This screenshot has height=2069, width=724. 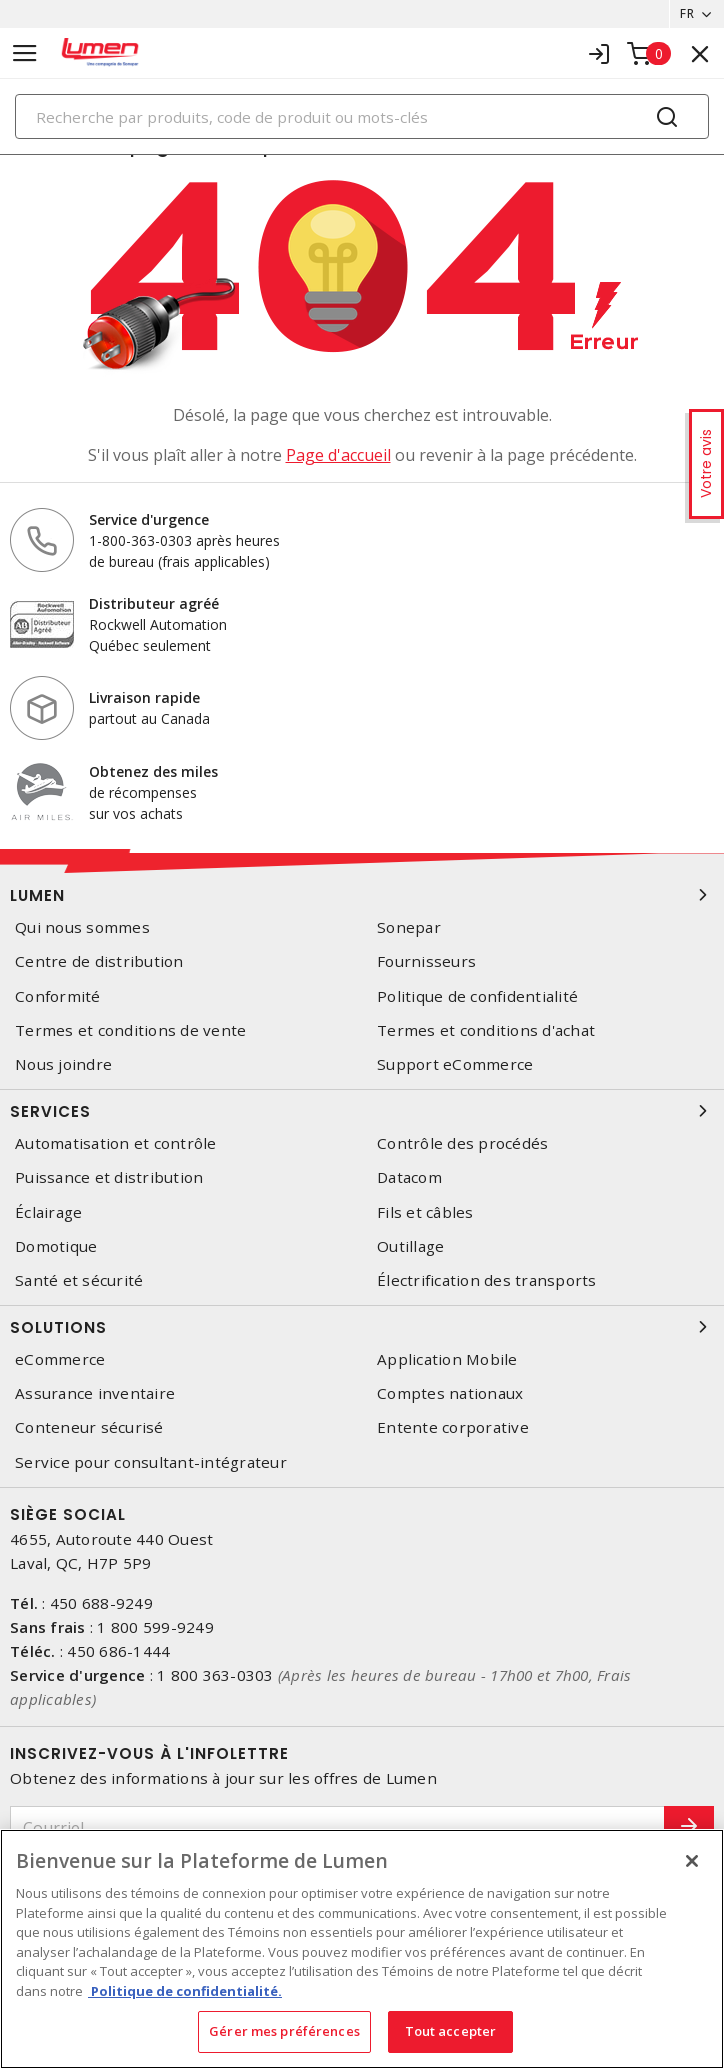 What do you see at coordinates (185, 1991) in the screenshot?
I see `Politique de confidentialité. [Plus d’information sur la vie privée, s'ouvre dans un nouvel onglet]` at bounding box center [185, 1991].